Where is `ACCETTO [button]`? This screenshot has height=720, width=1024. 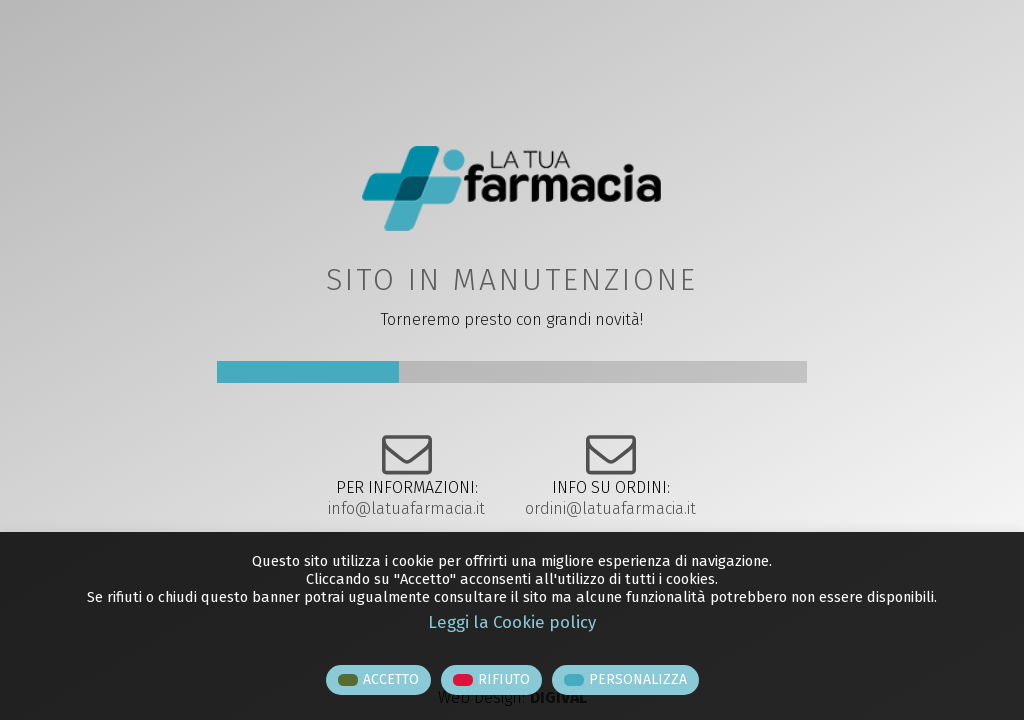 ACCETTO [button] is located at coordinates (391, 679).